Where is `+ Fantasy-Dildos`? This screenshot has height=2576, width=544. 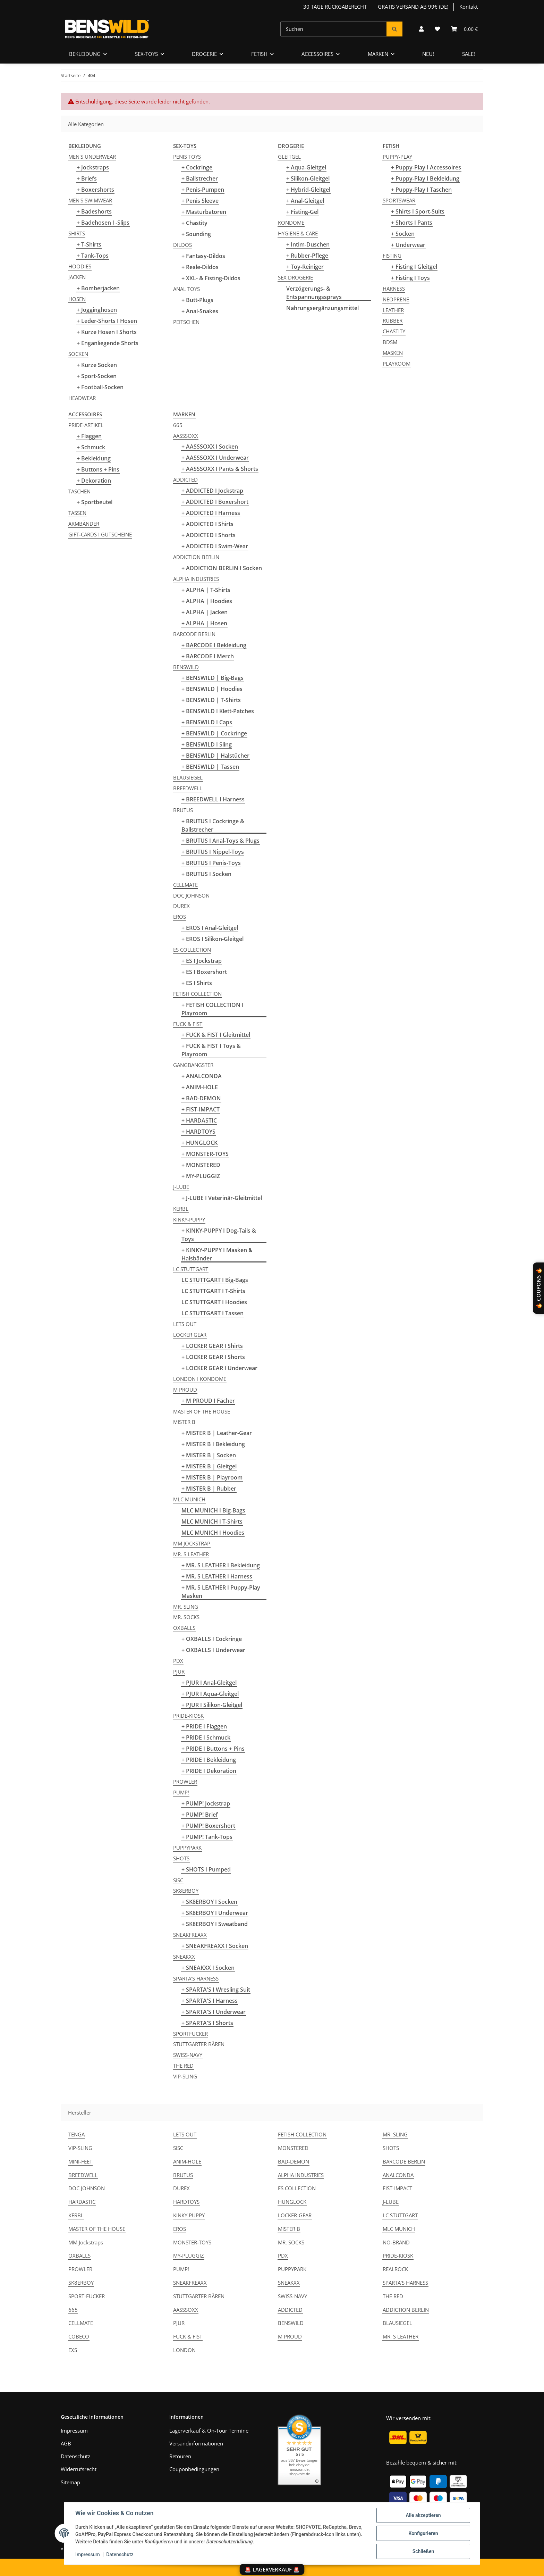
+ Fantasy-Dildos is located at coordinates (203, 256).